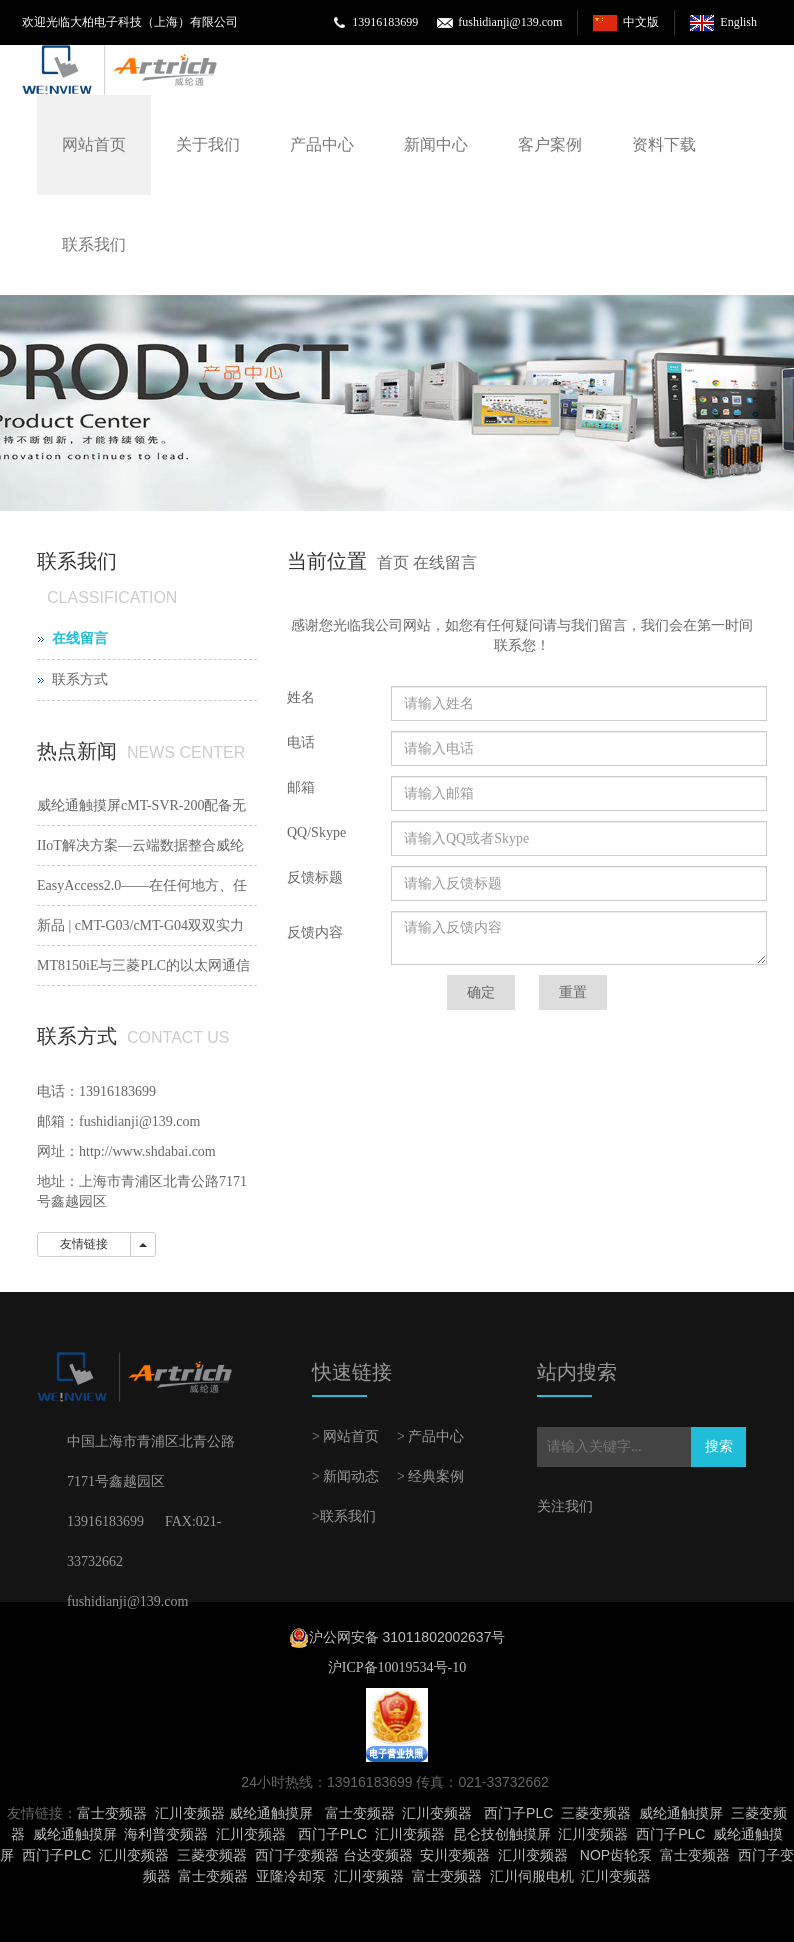  What do you see at coordinates (112, 1813) in the screenshot?
I see `富士变频器` at bounding box center [112, 1813].